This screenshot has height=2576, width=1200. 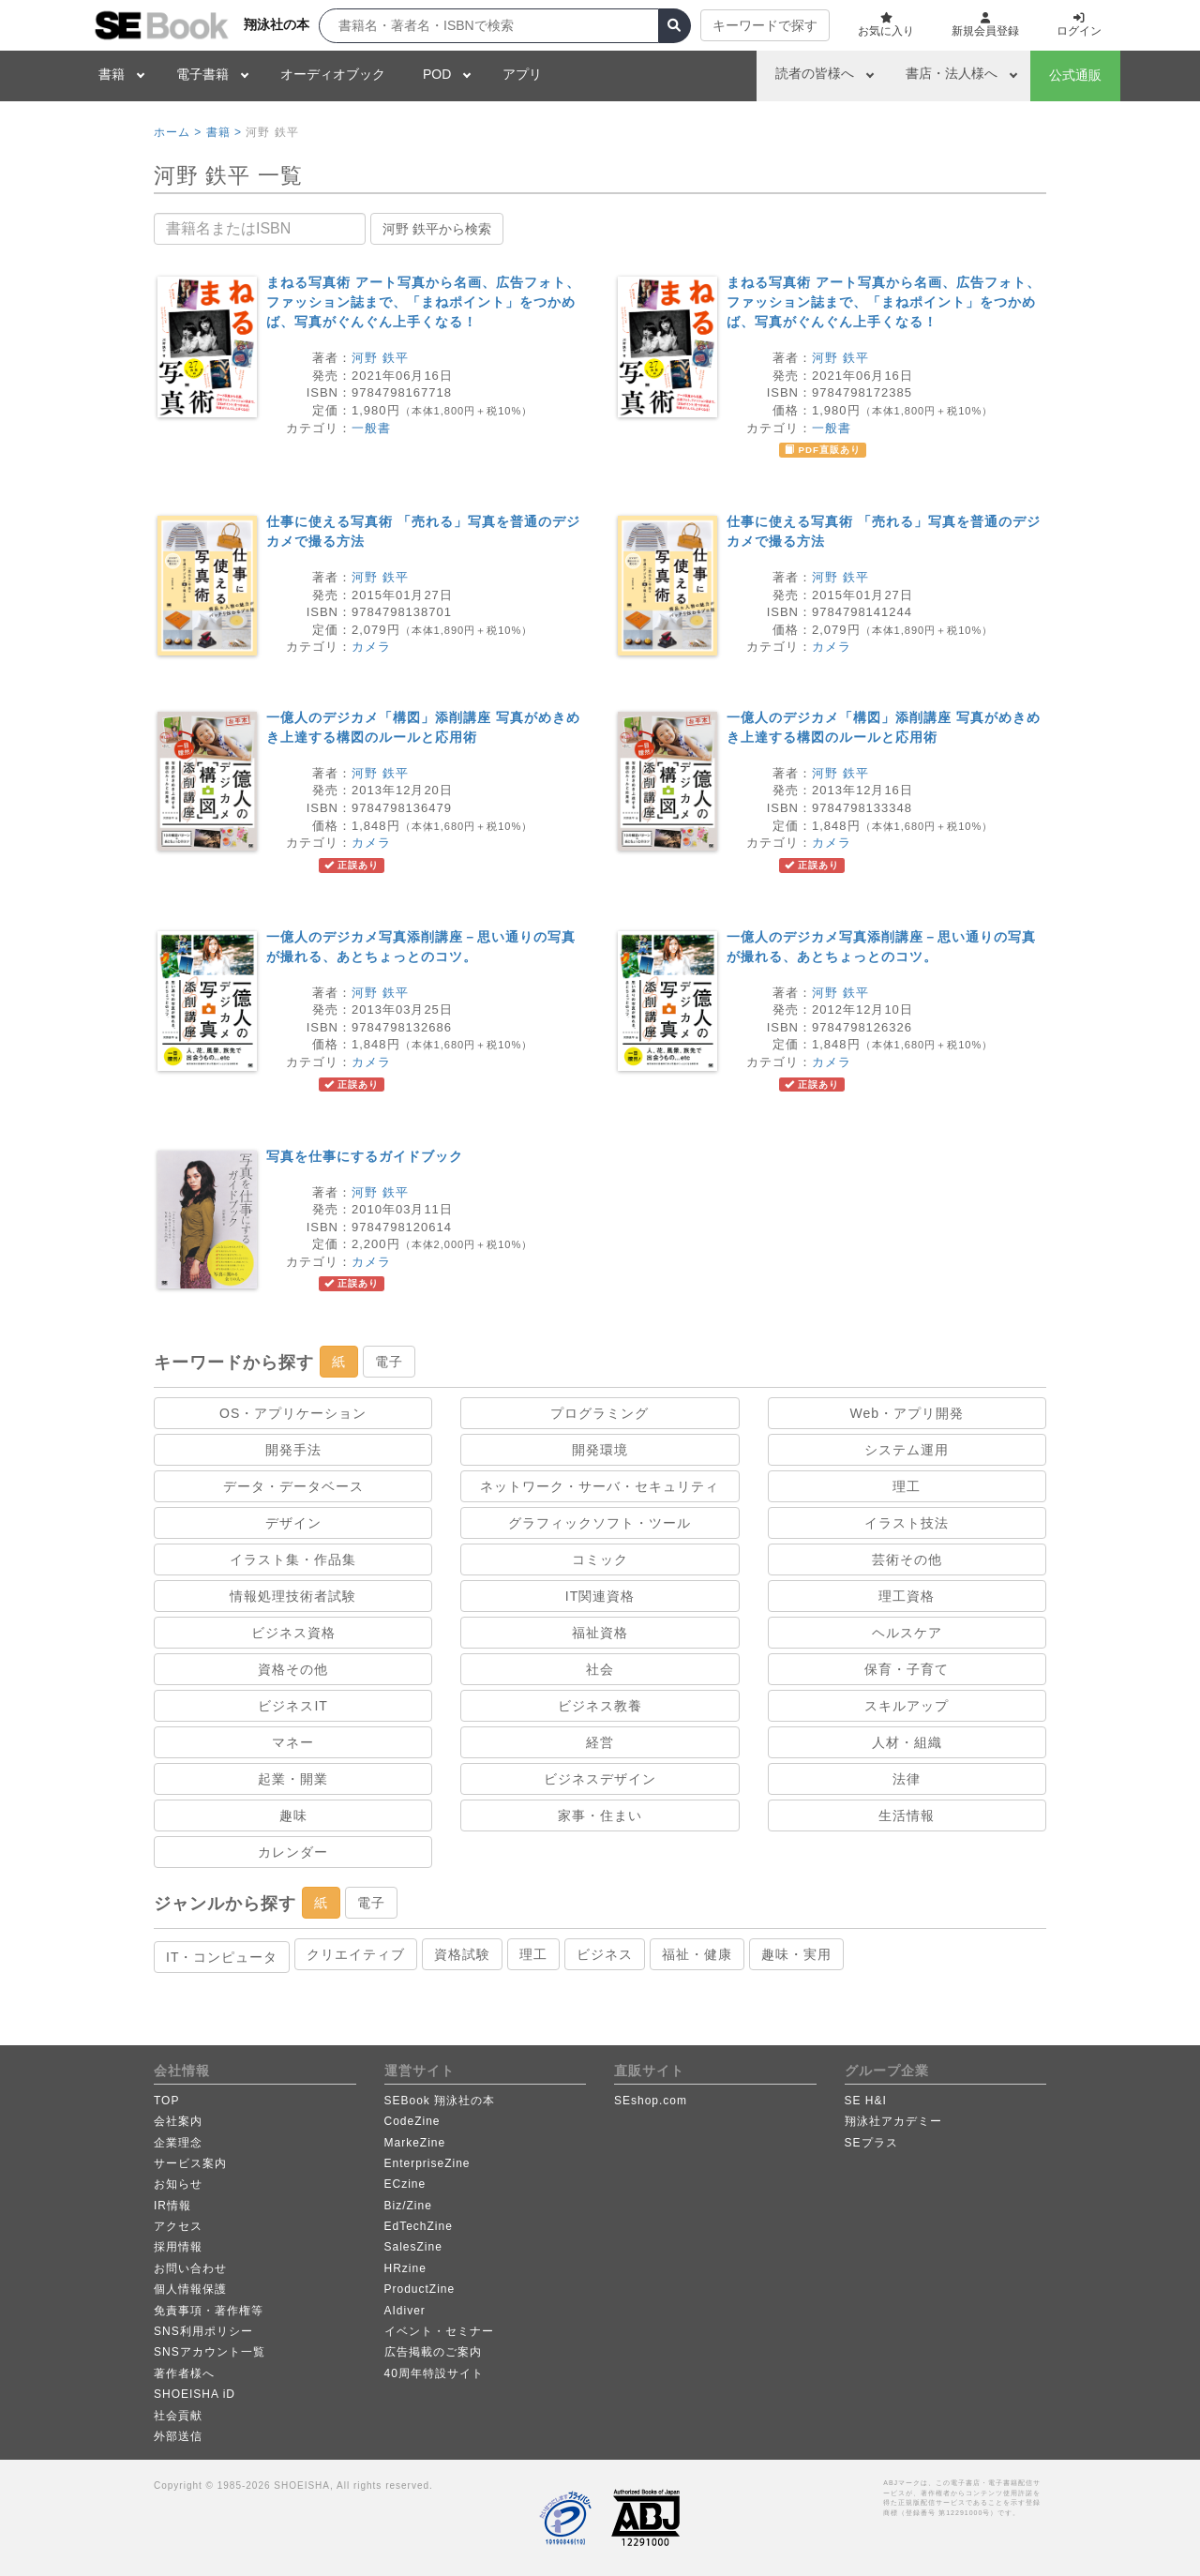 What do you see at coordinates (178, 2121) in the screenshot?
I see `会社案内` at bounding box center [178, 2121].